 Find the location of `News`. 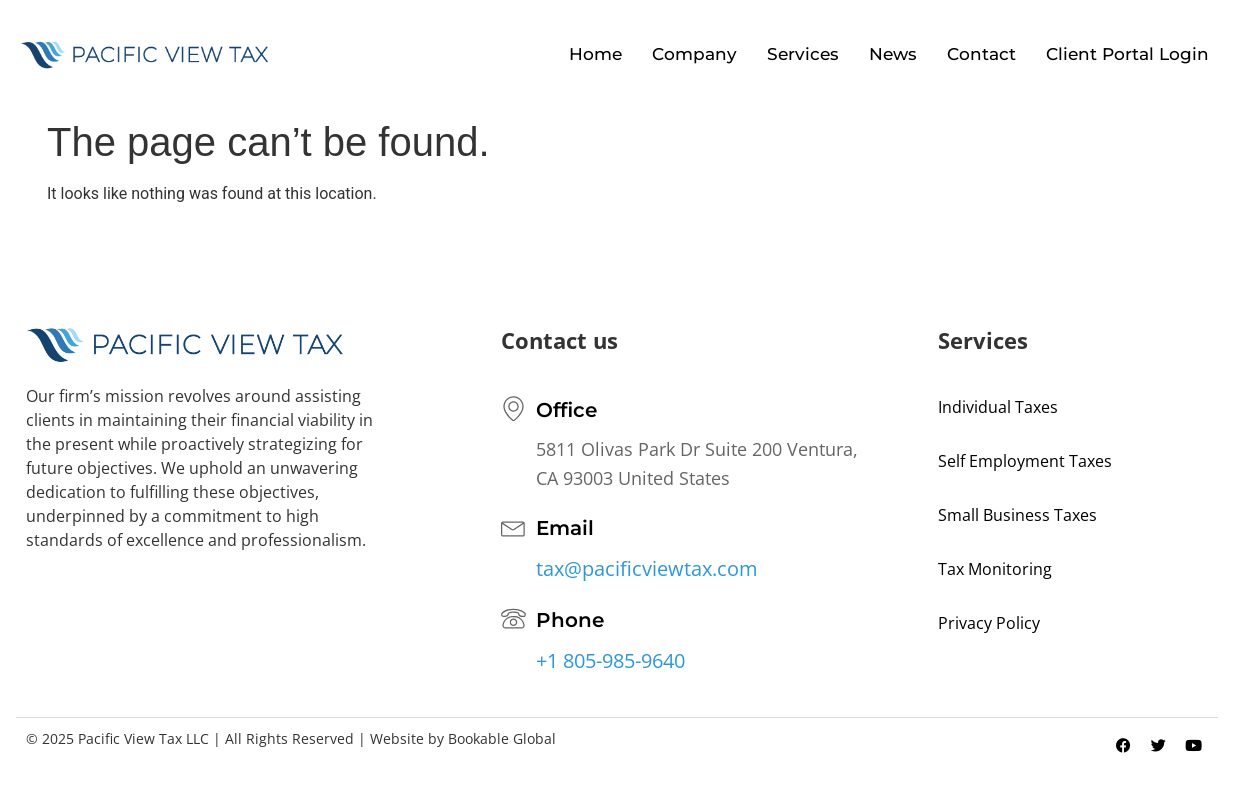

News is located at coordinates (893, 54).